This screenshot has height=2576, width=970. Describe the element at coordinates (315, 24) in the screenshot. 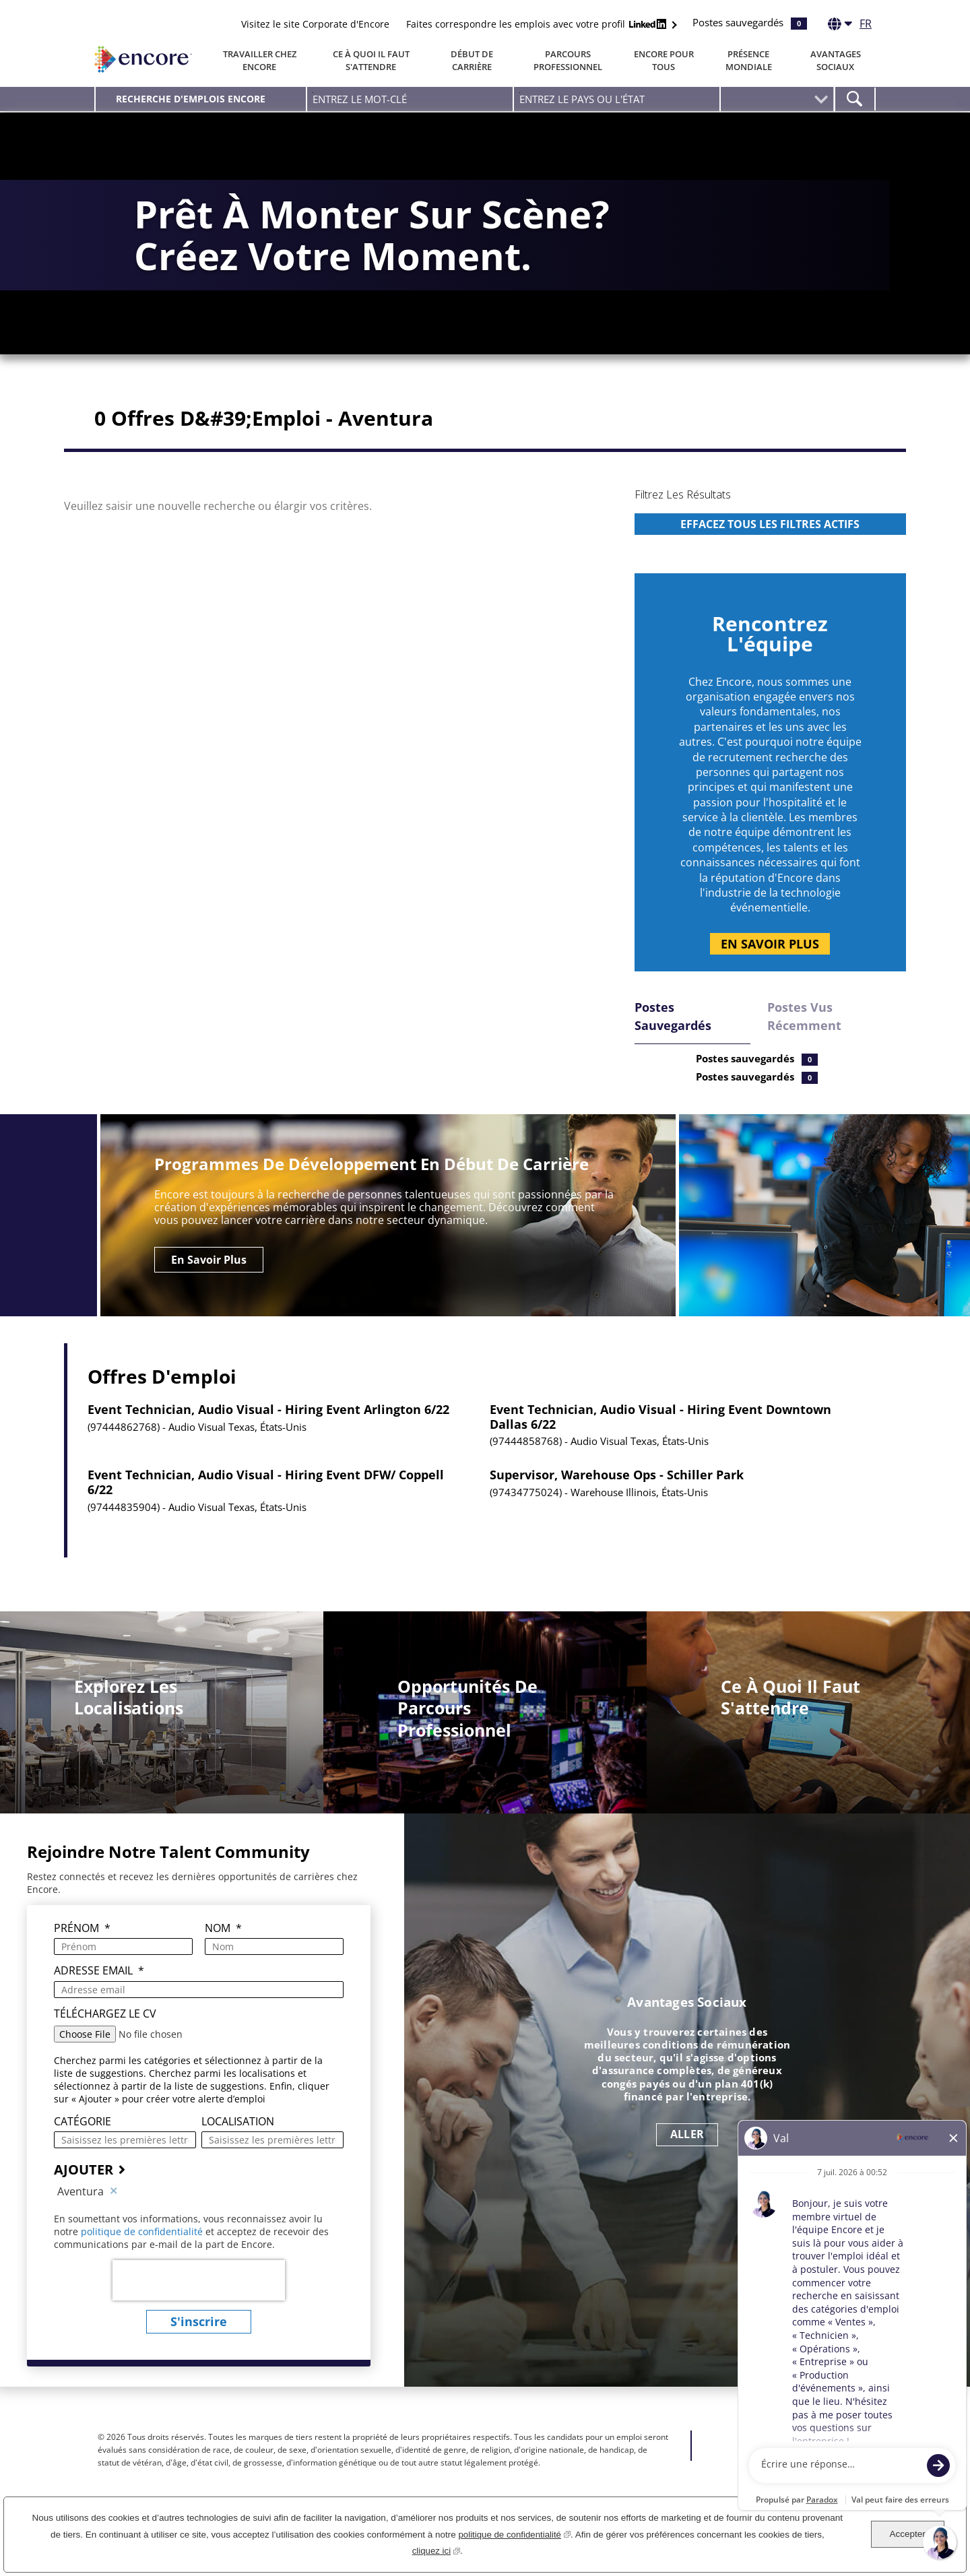

I see `Visitez le site Corporate d'Encore` at that location.